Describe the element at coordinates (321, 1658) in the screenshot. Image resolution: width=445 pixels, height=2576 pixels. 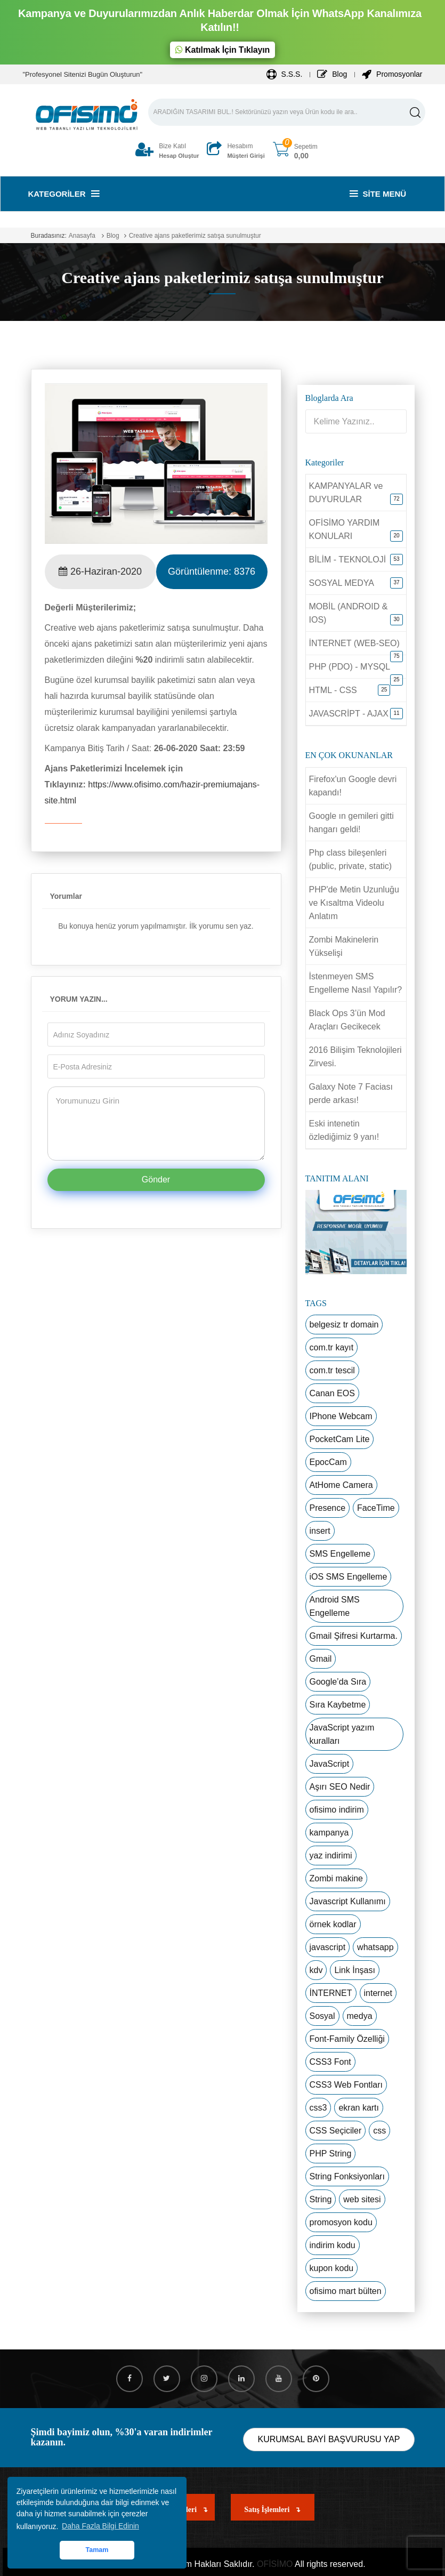
I see `Gmail` at that location.